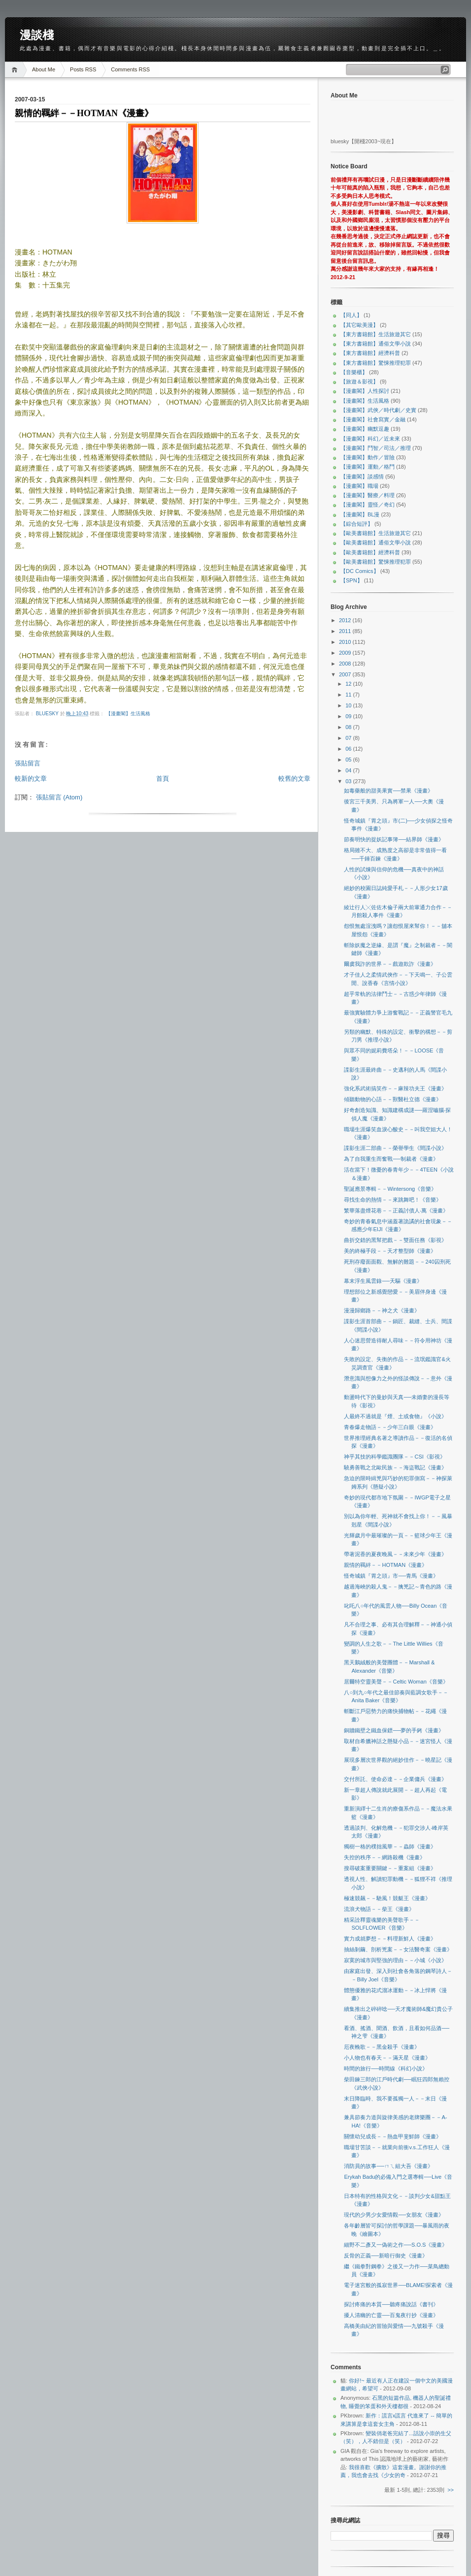 Image resolution: width=471 pixels, height=2576 pixels. What do you see at coordinates (383, 1281) in the screenshot?
I see `幕末浮生風雲錄──天驅《漫畫》` at bounding box center [383, 1281].